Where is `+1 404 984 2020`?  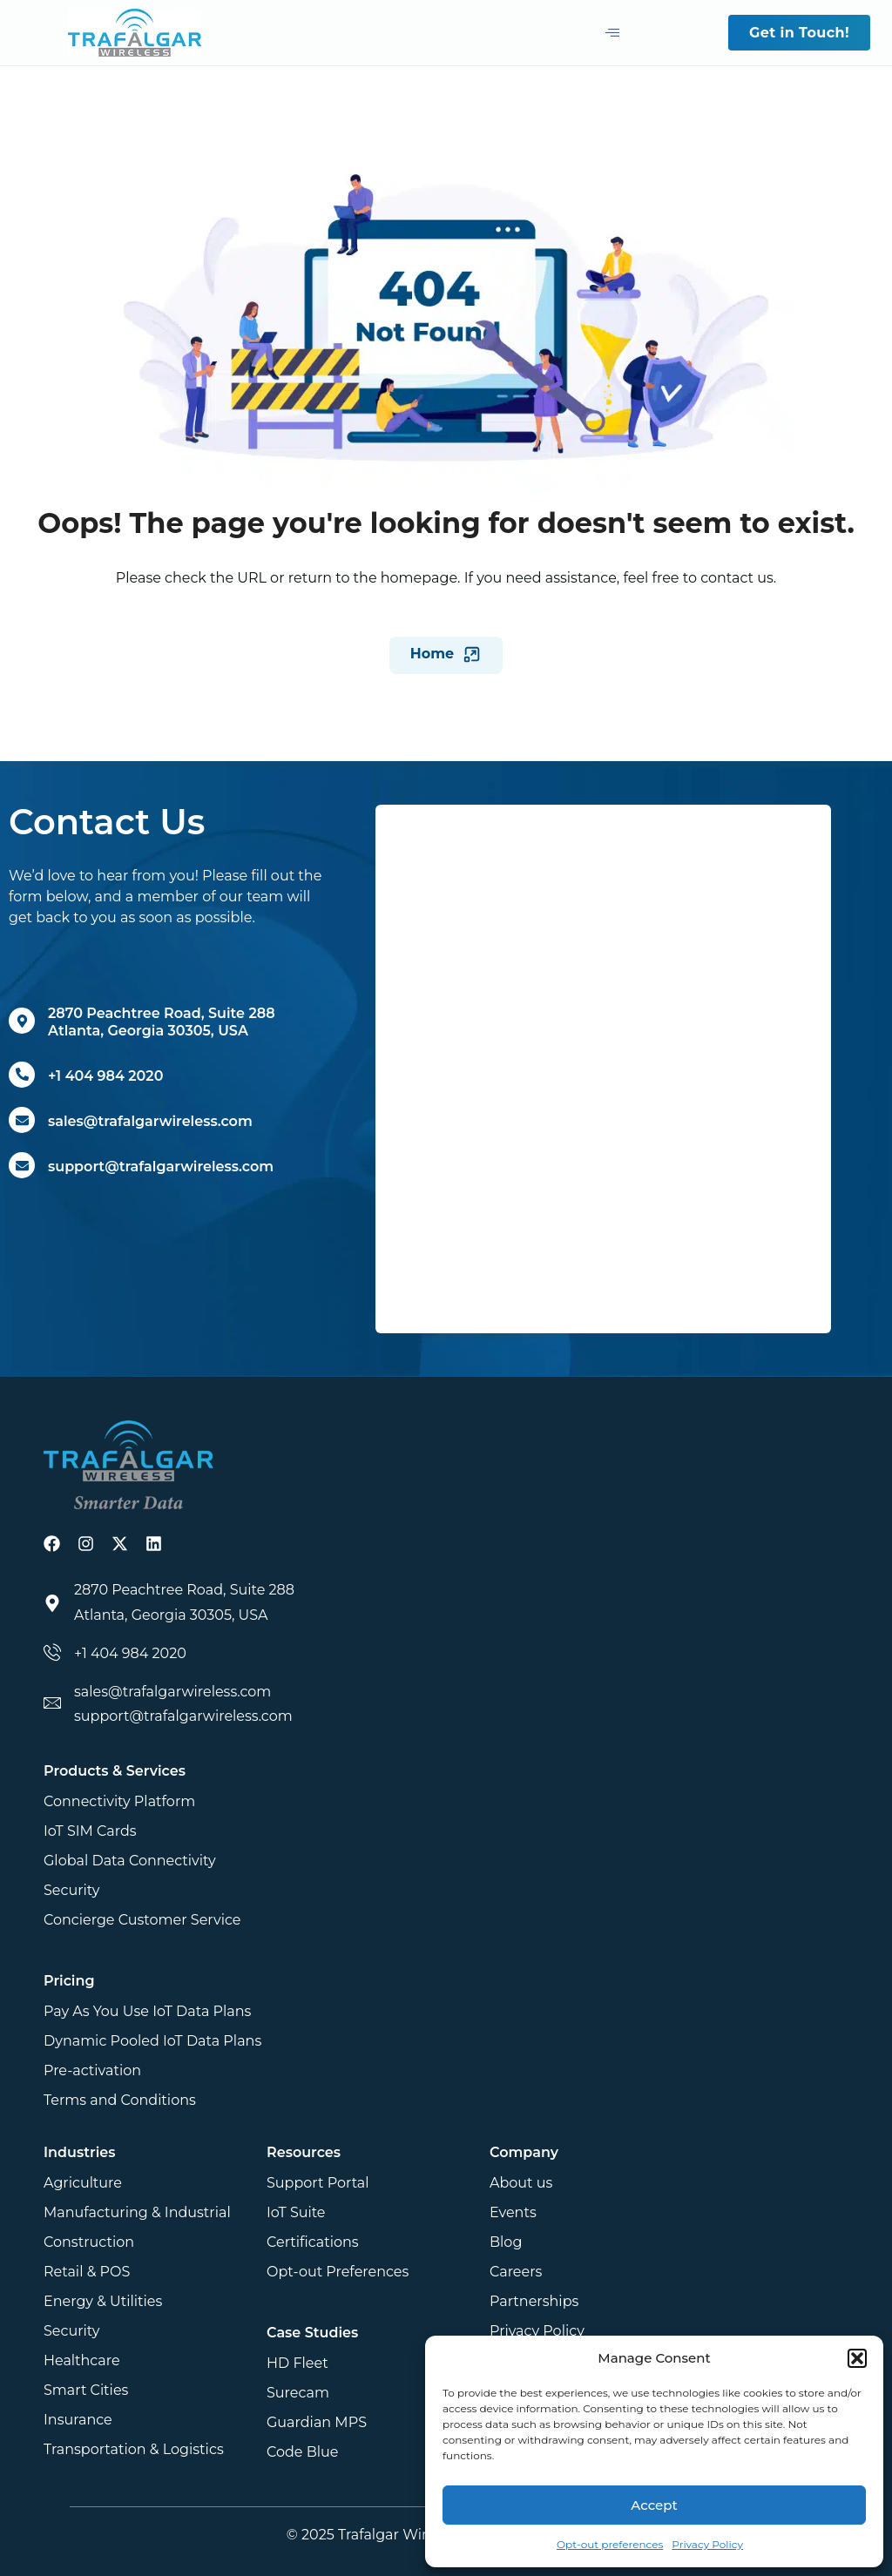
+1 404 984 2020 is located at coordinates (105, 1076).